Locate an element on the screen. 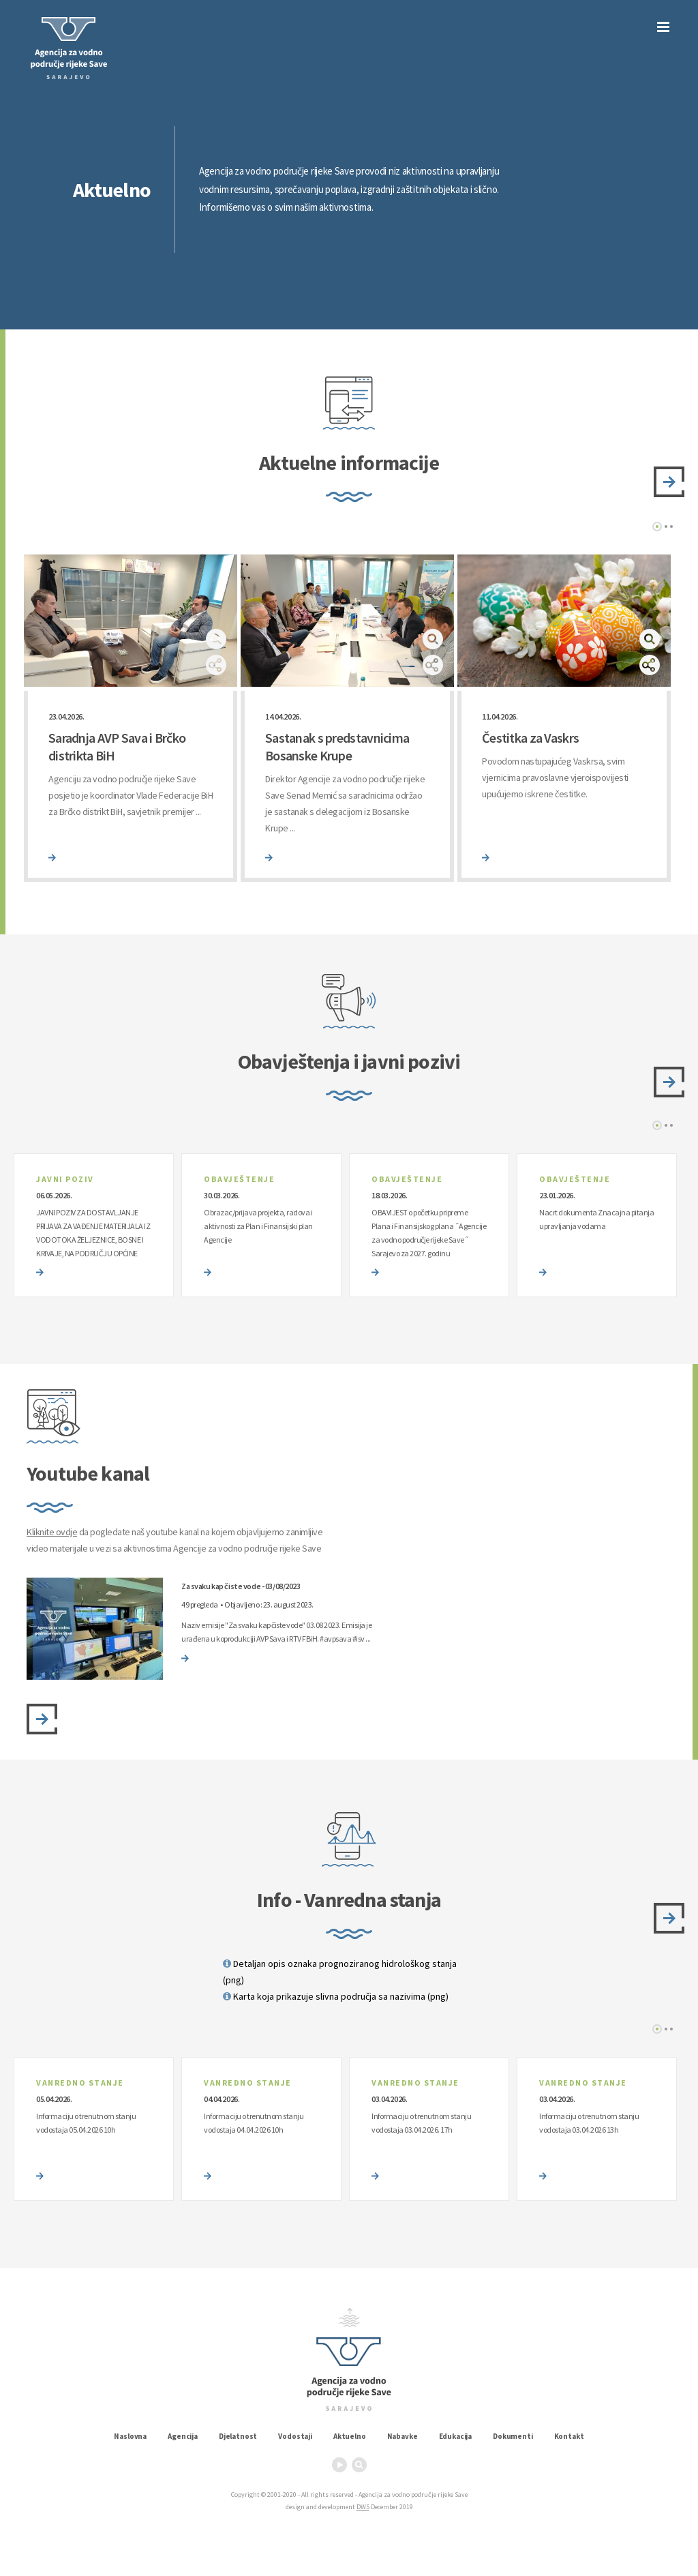 This screenshot has height=2576, width=698. Detaljan opis oznaka prognoziranog hidrološkog stanja (png) is located at coordinates (340, 1971).